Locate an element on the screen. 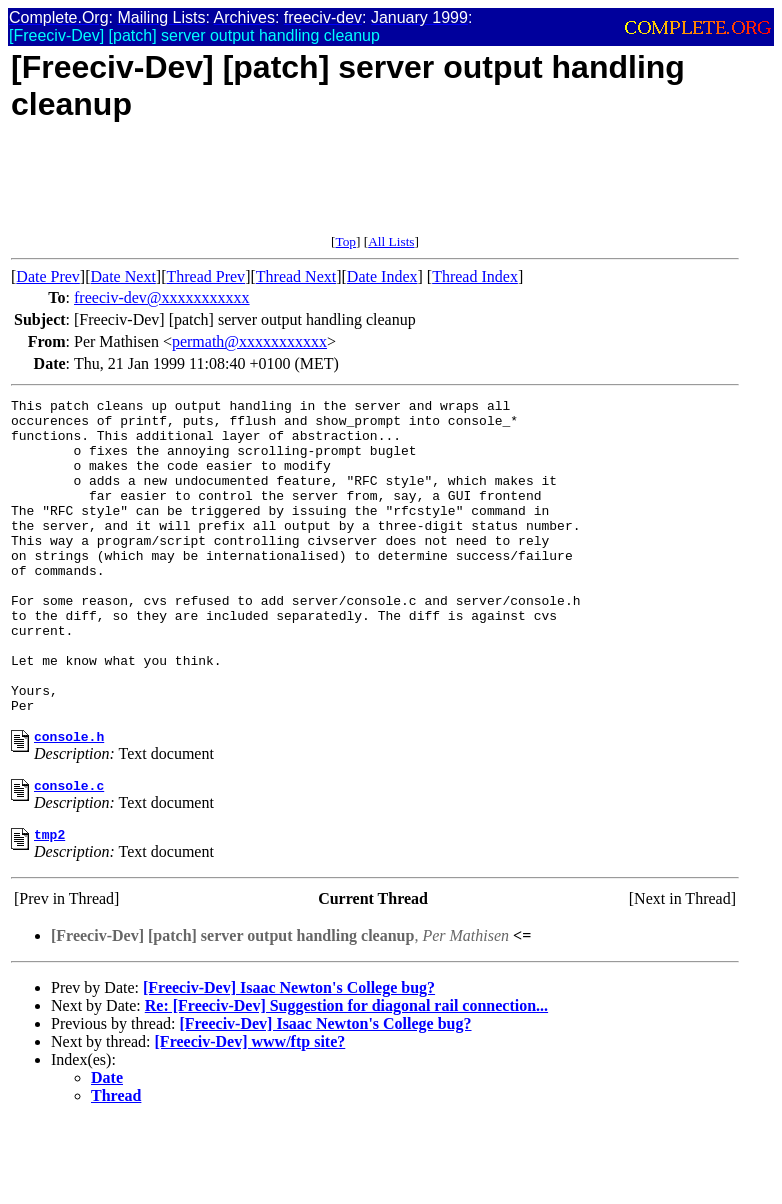 This screenshot has height=1204, width=782. Thread Prev is located at coordinates (205, 276).